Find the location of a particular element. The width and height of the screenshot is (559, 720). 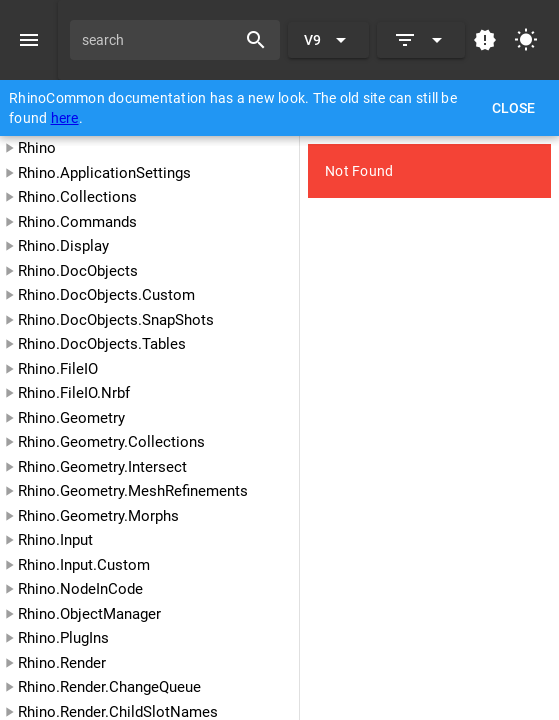

Rhino.DocObjects is located at coordinates (78, 271).